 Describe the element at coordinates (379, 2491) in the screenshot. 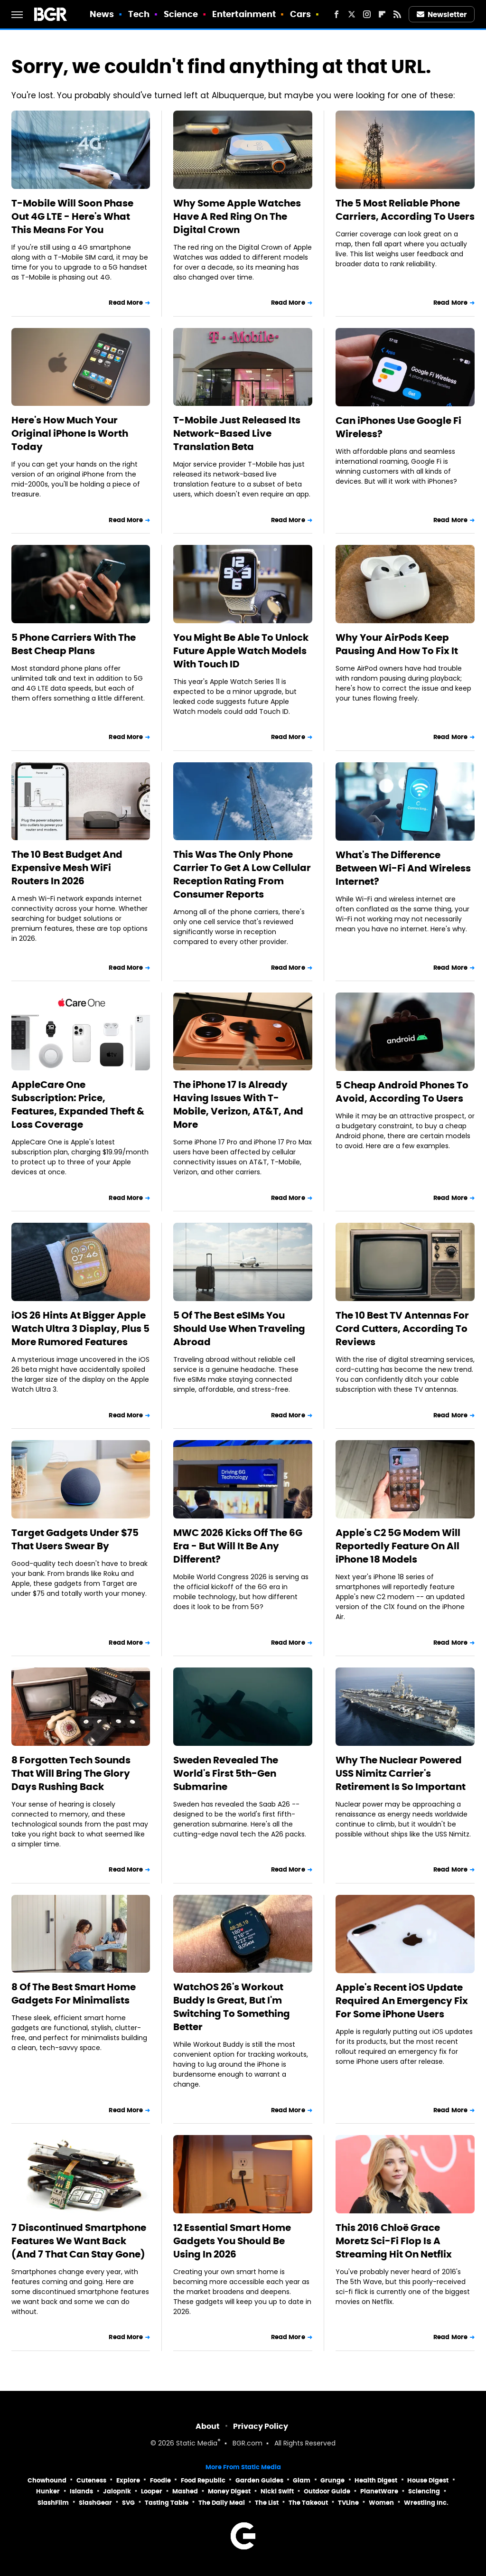

I see `PlanetWare` at that location.